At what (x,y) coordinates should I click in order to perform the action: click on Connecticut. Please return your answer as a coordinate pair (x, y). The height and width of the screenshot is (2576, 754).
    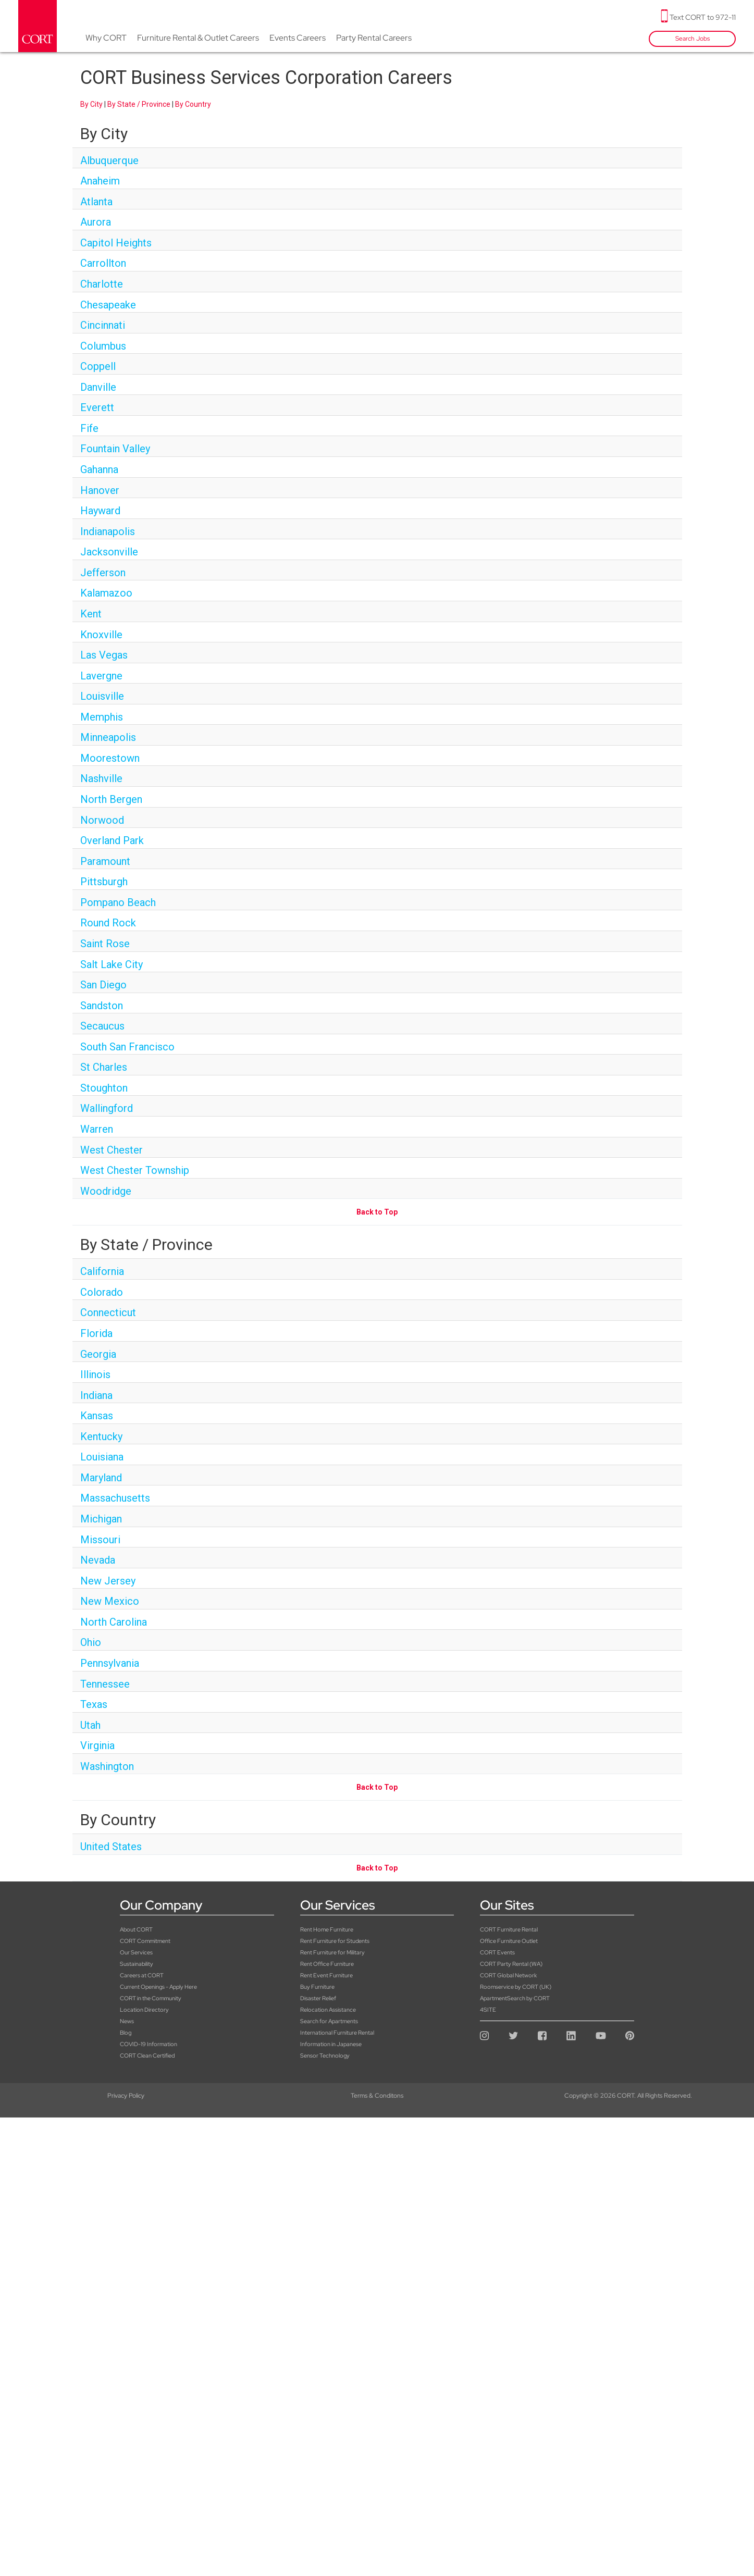
    Looking at the image, I should click on (108, 1312).